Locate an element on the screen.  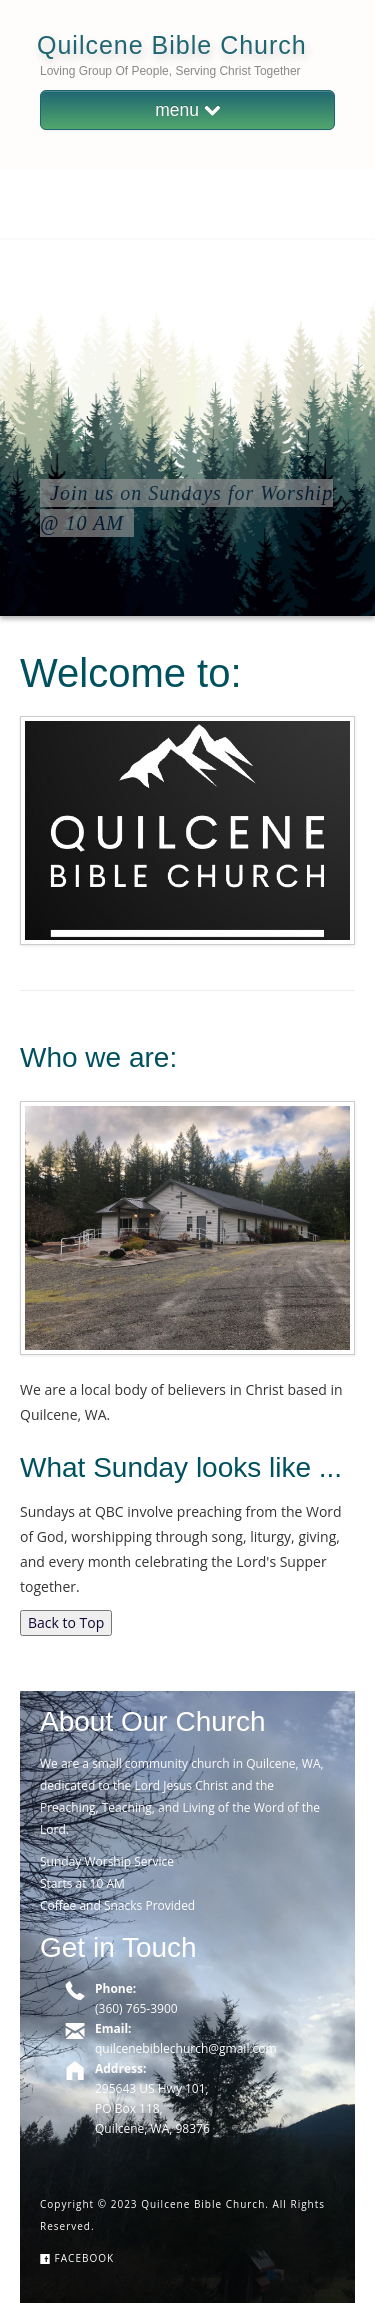
menu is located at coordinates (187, 110).